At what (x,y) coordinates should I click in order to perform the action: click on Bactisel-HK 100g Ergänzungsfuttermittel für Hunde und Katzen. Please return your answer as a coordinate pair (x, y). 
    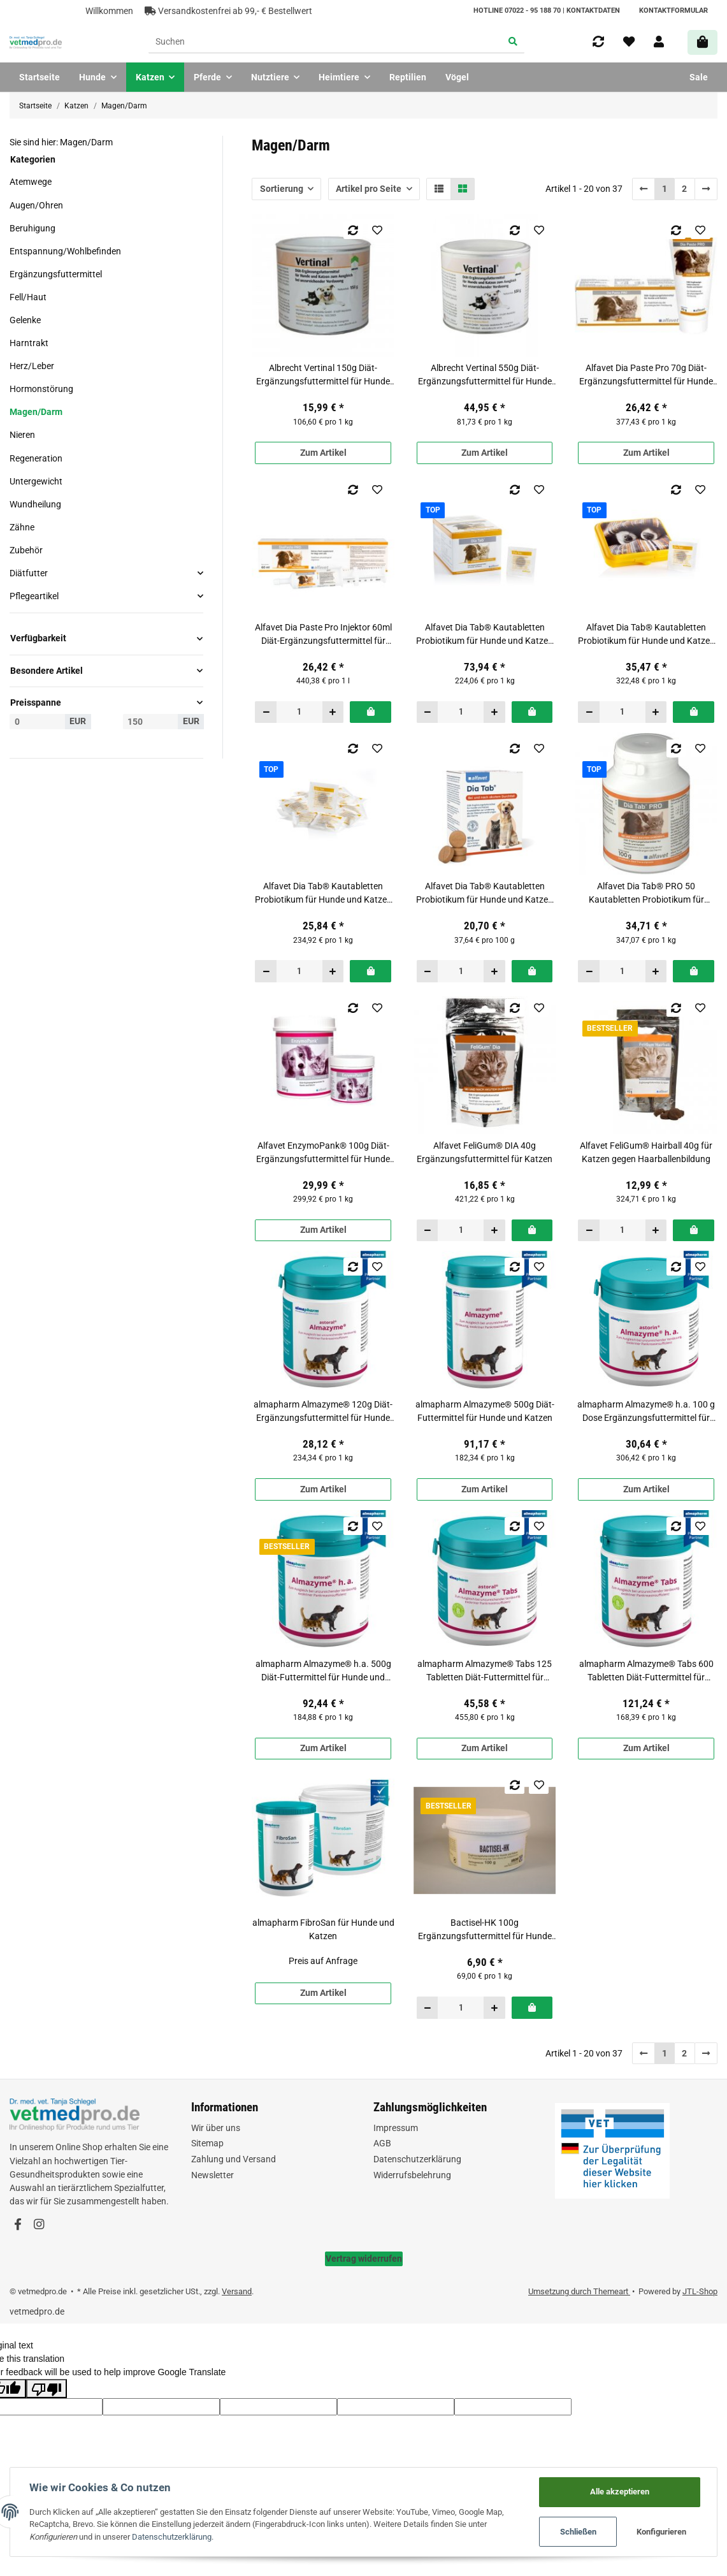
    Looking at the image, I should click on (485, 1930).